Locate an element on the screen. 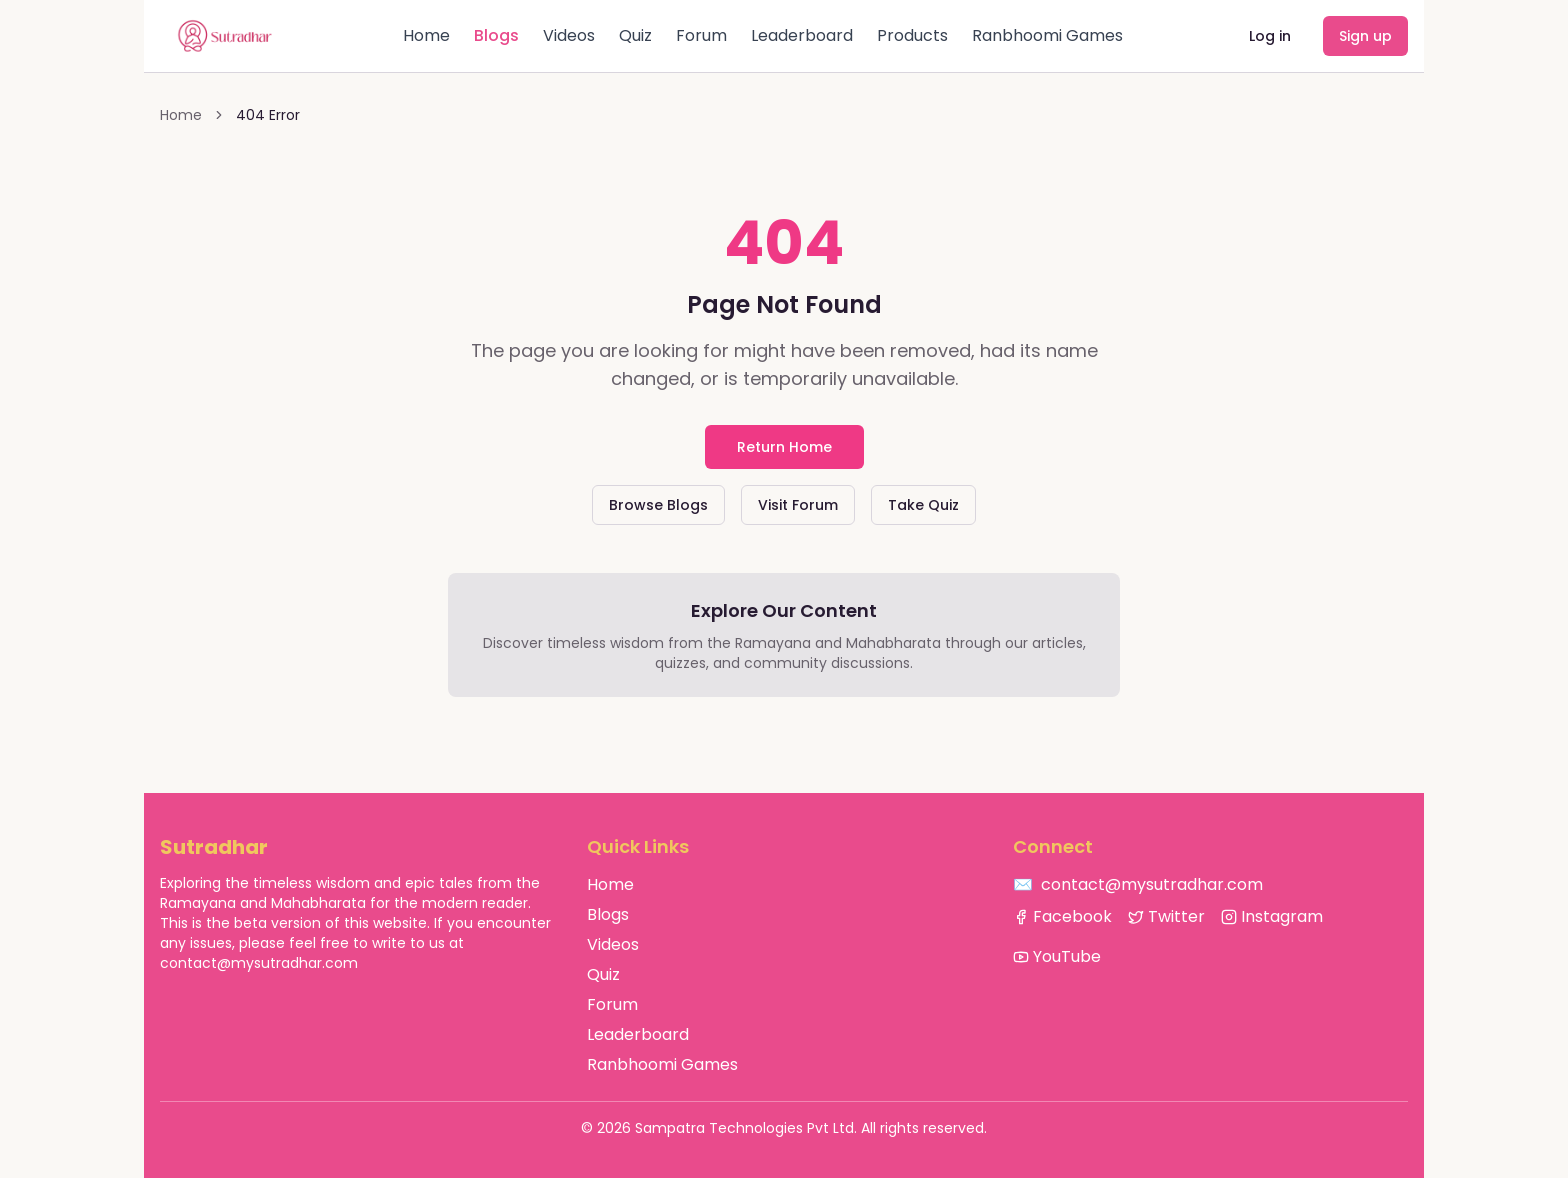  404 Error [link] is located at coordinates (268, 115).